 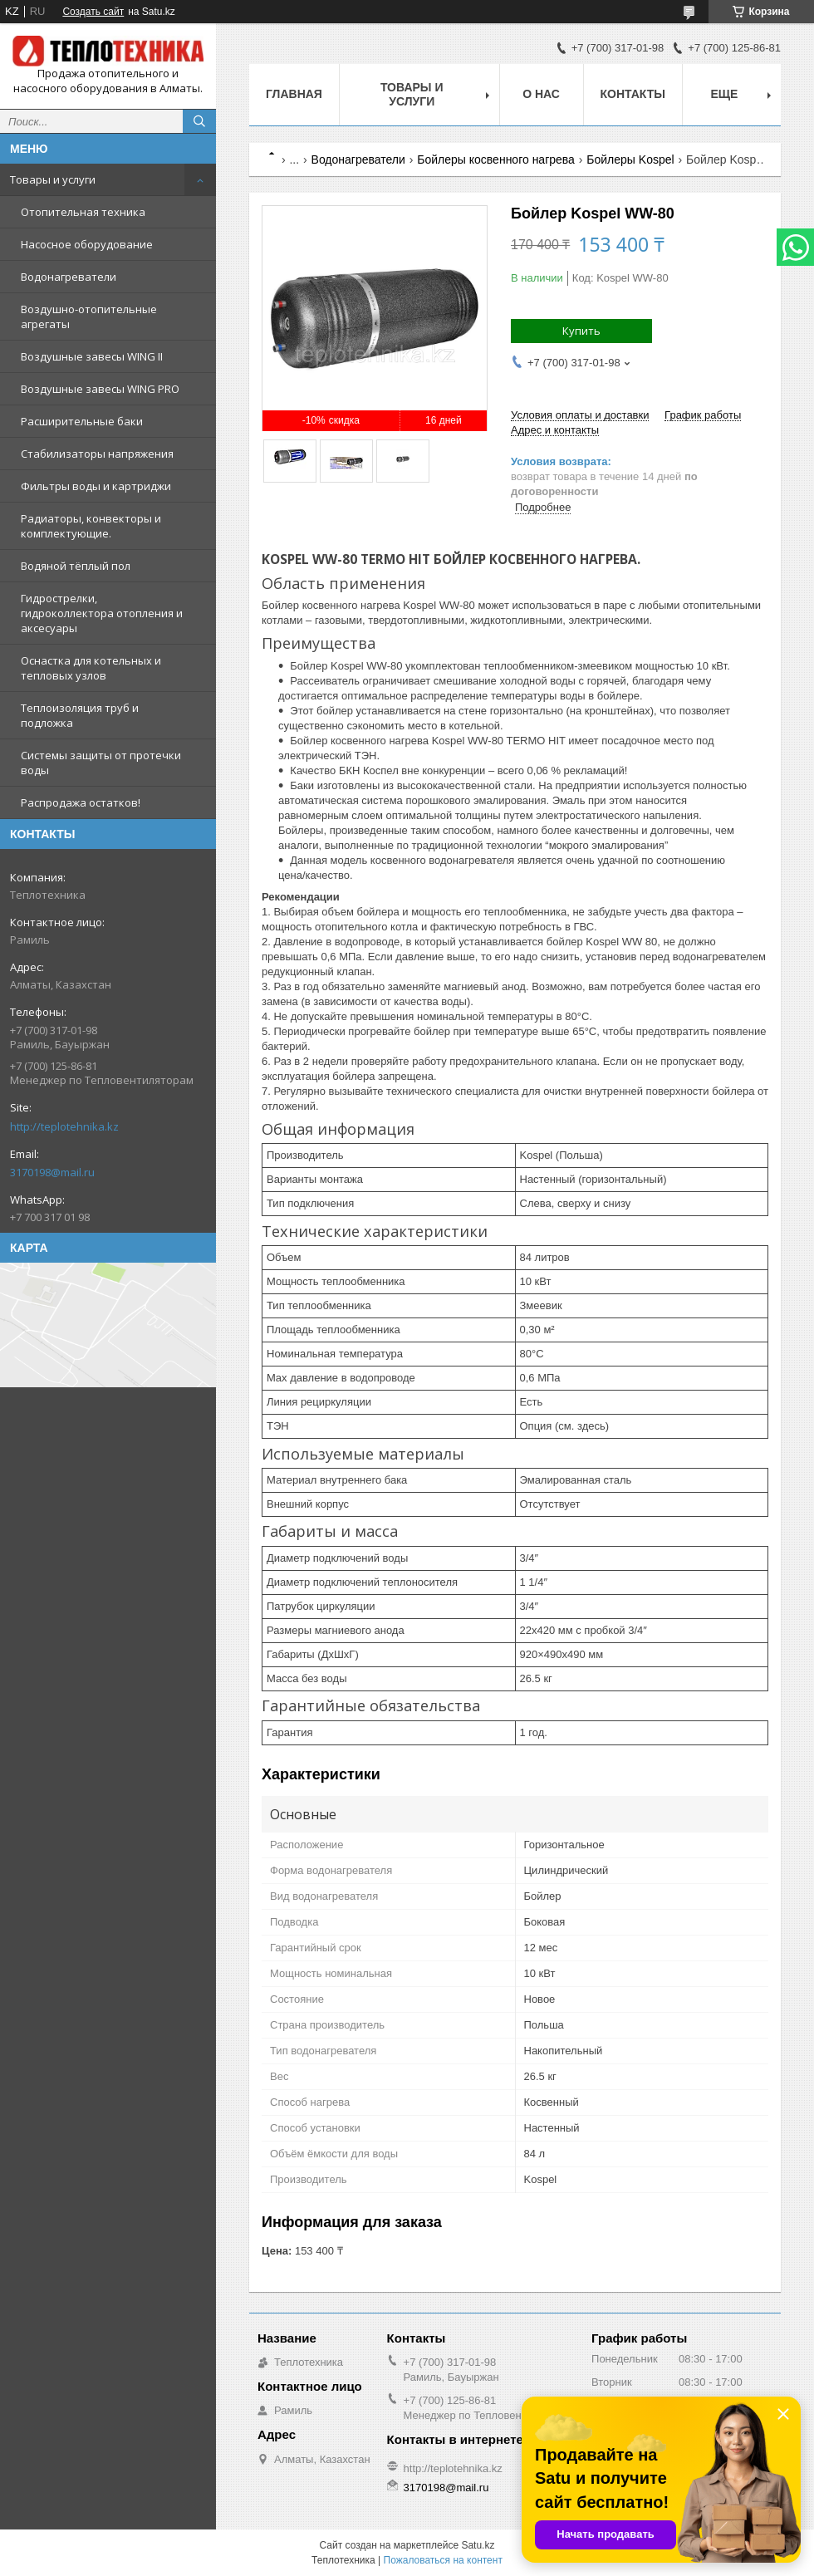 I want to click on Радиаторы, конвекторы и комплектующие., so click(x=91, y=526).